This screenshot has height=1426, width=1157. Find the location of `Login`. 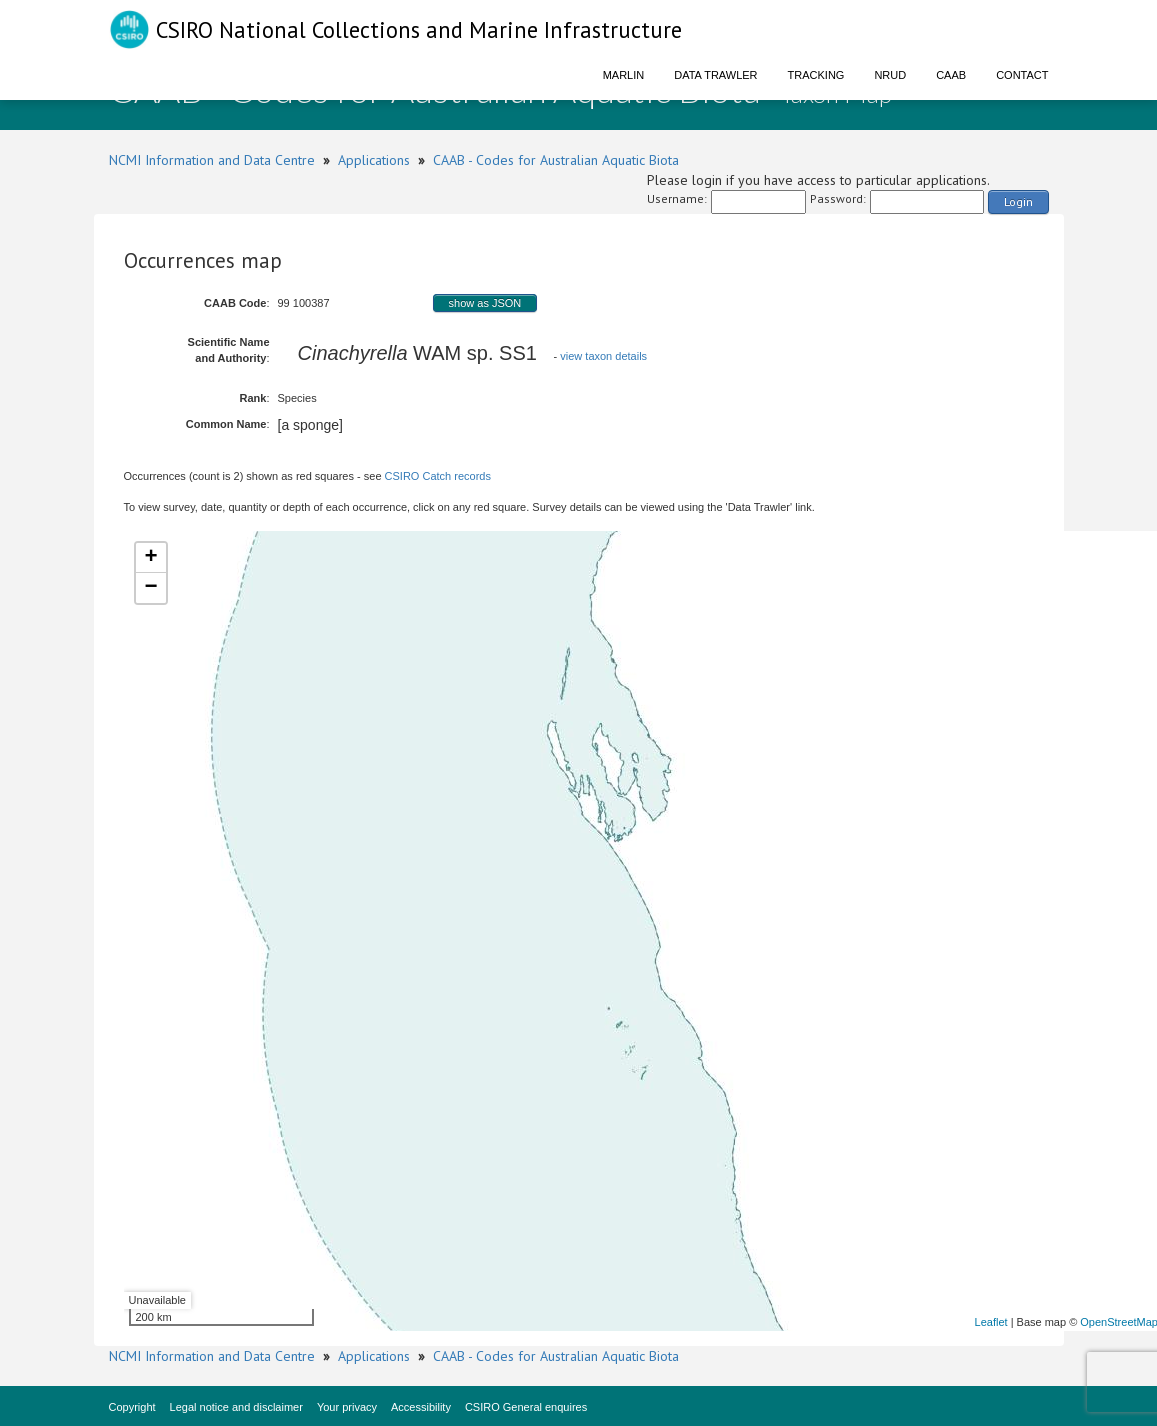

Login is located at coordinates (1018, 201).